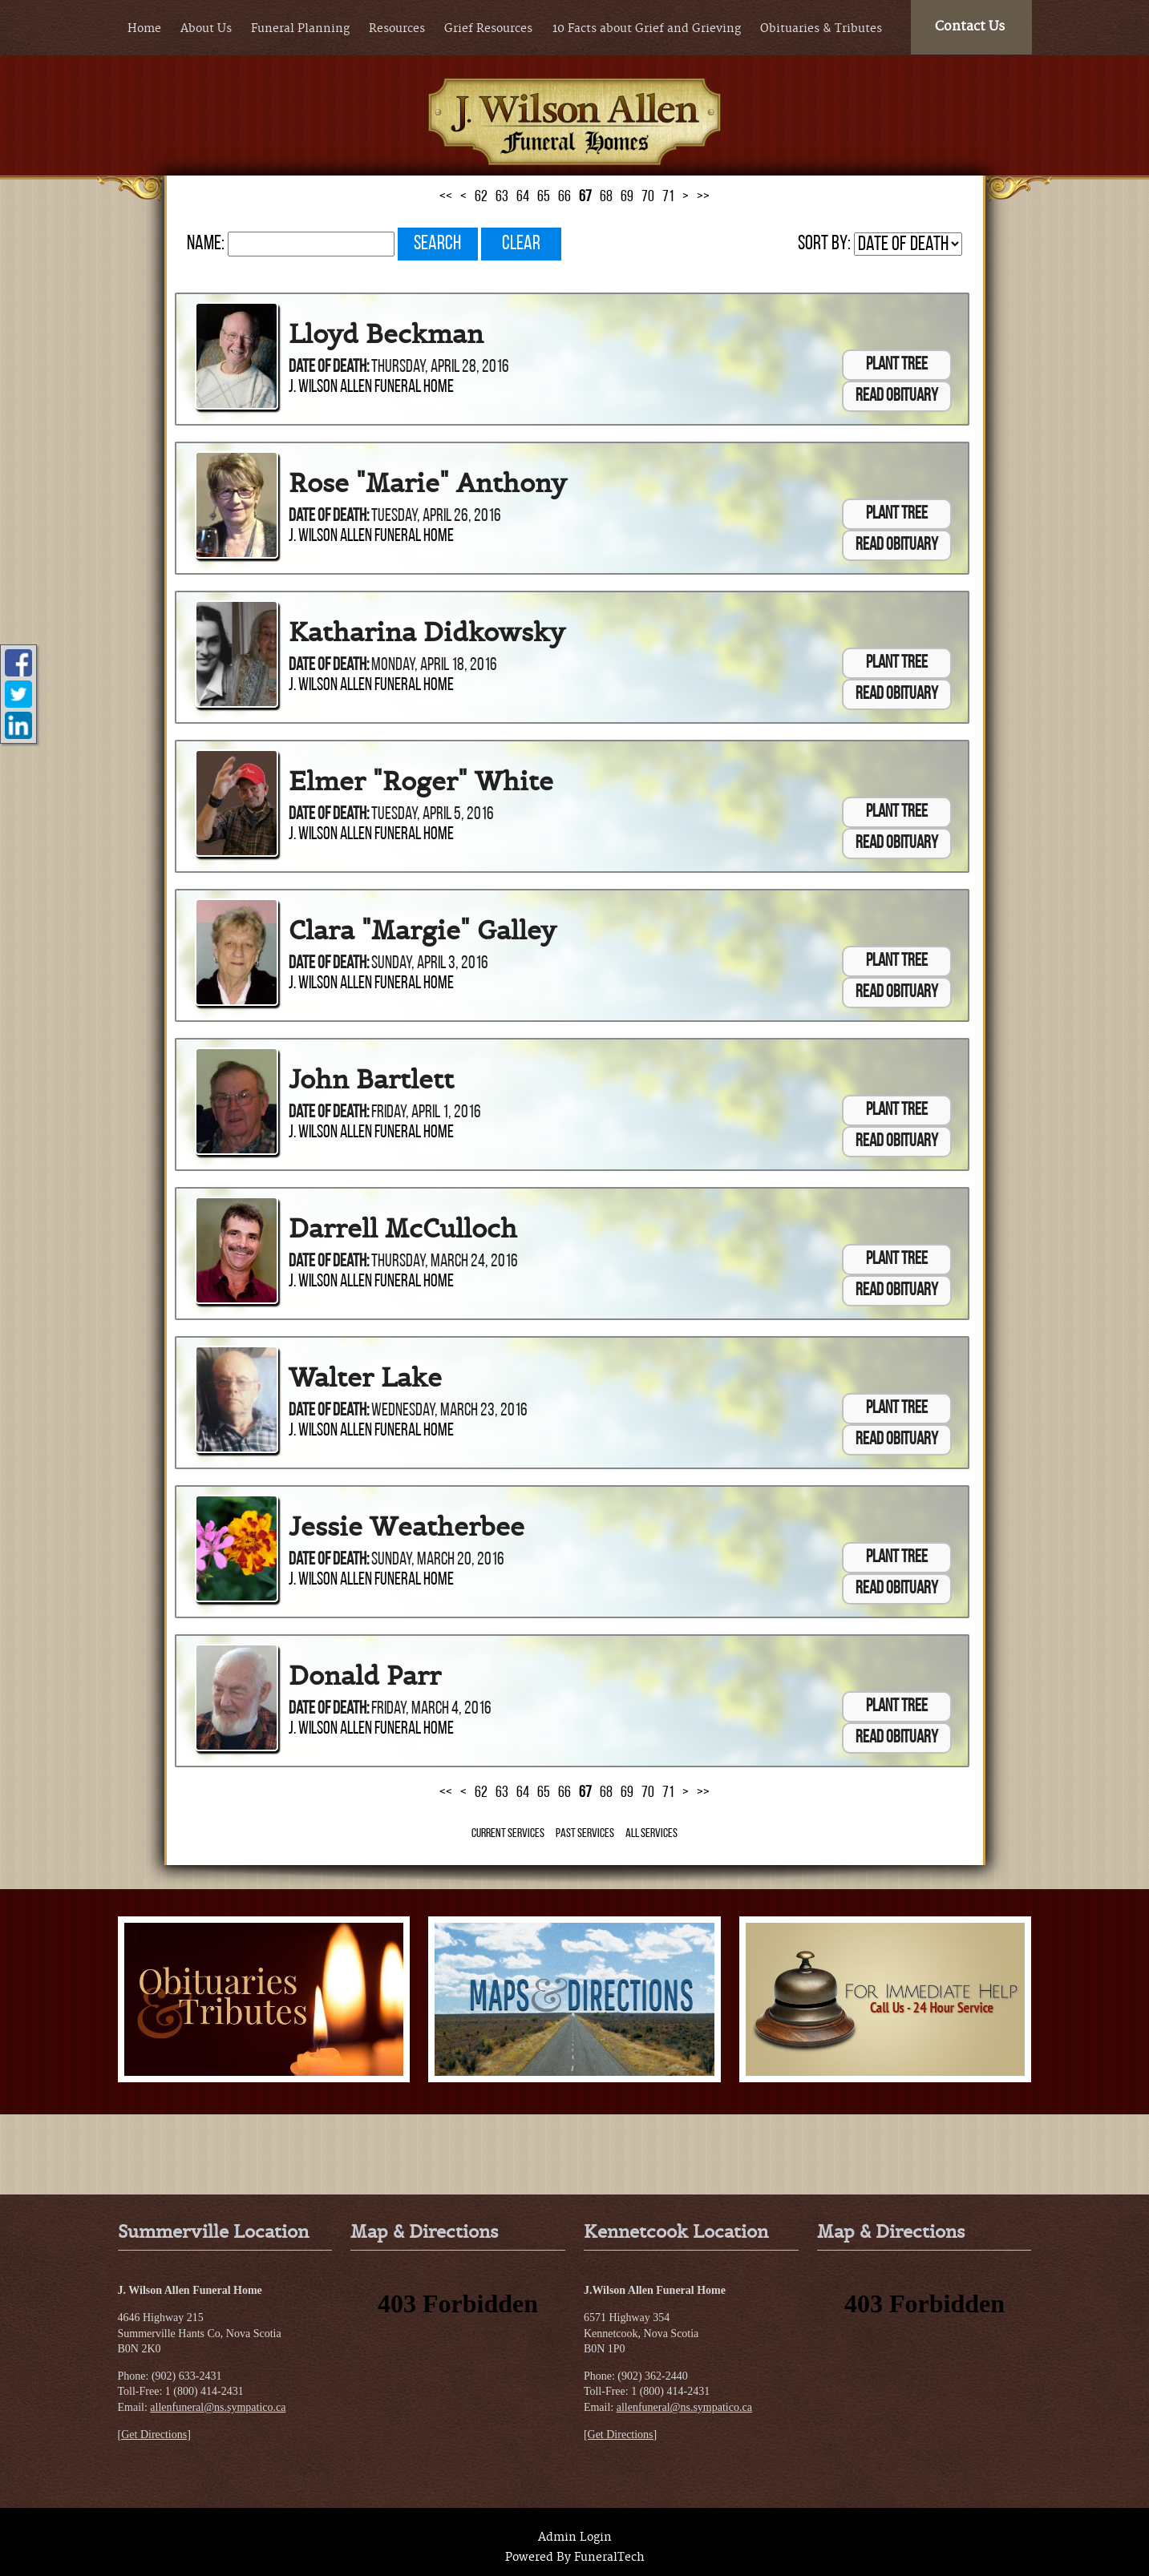  What do you see at coordinates (668, 197) in the screenshot?
I see `71` at bounding box center [668, 197].